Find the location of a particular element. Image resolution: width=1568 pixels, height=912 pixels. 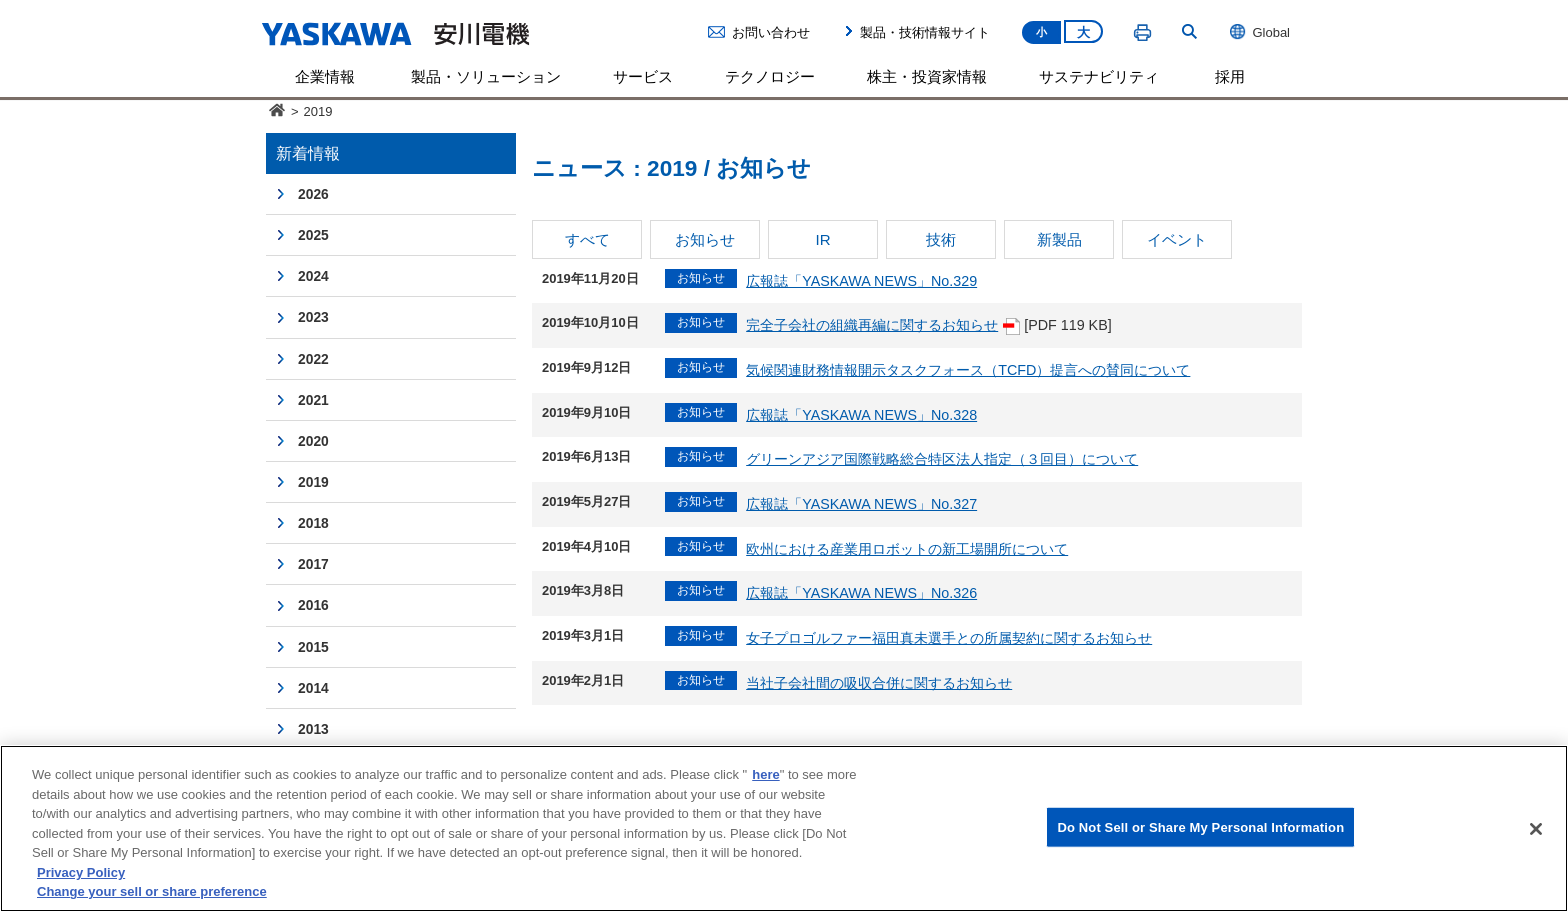

すべて is located at coordinates (587, 239).